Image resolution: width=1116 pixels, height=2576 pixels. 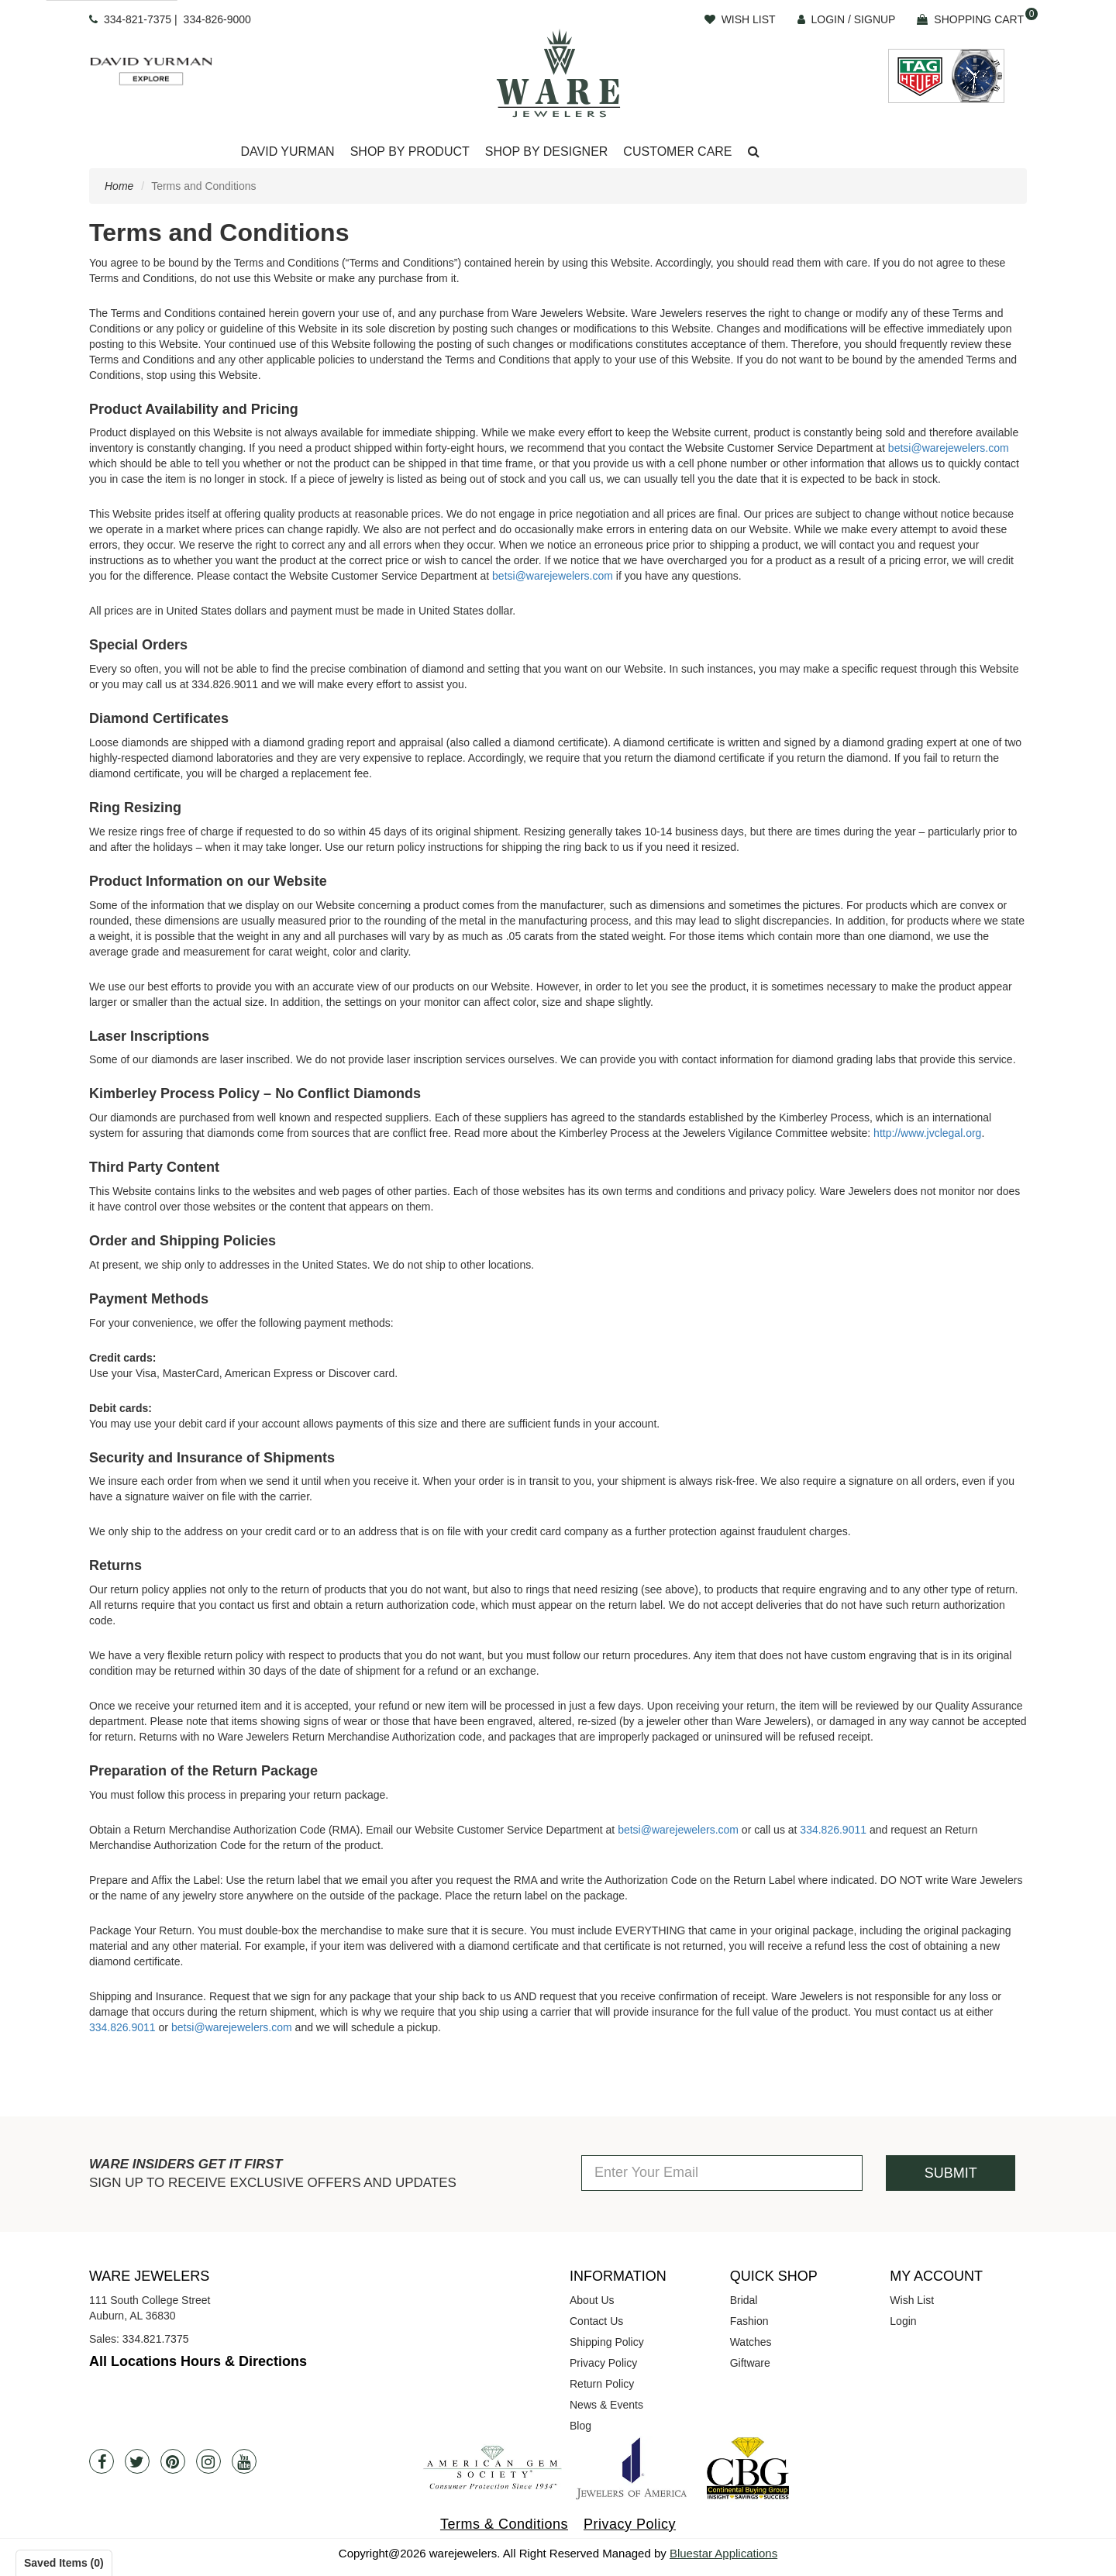 What do you see at coordinates (101, 2461) in the screenshot?
I see `[Facebook]` at bounding box center [101, 2461].